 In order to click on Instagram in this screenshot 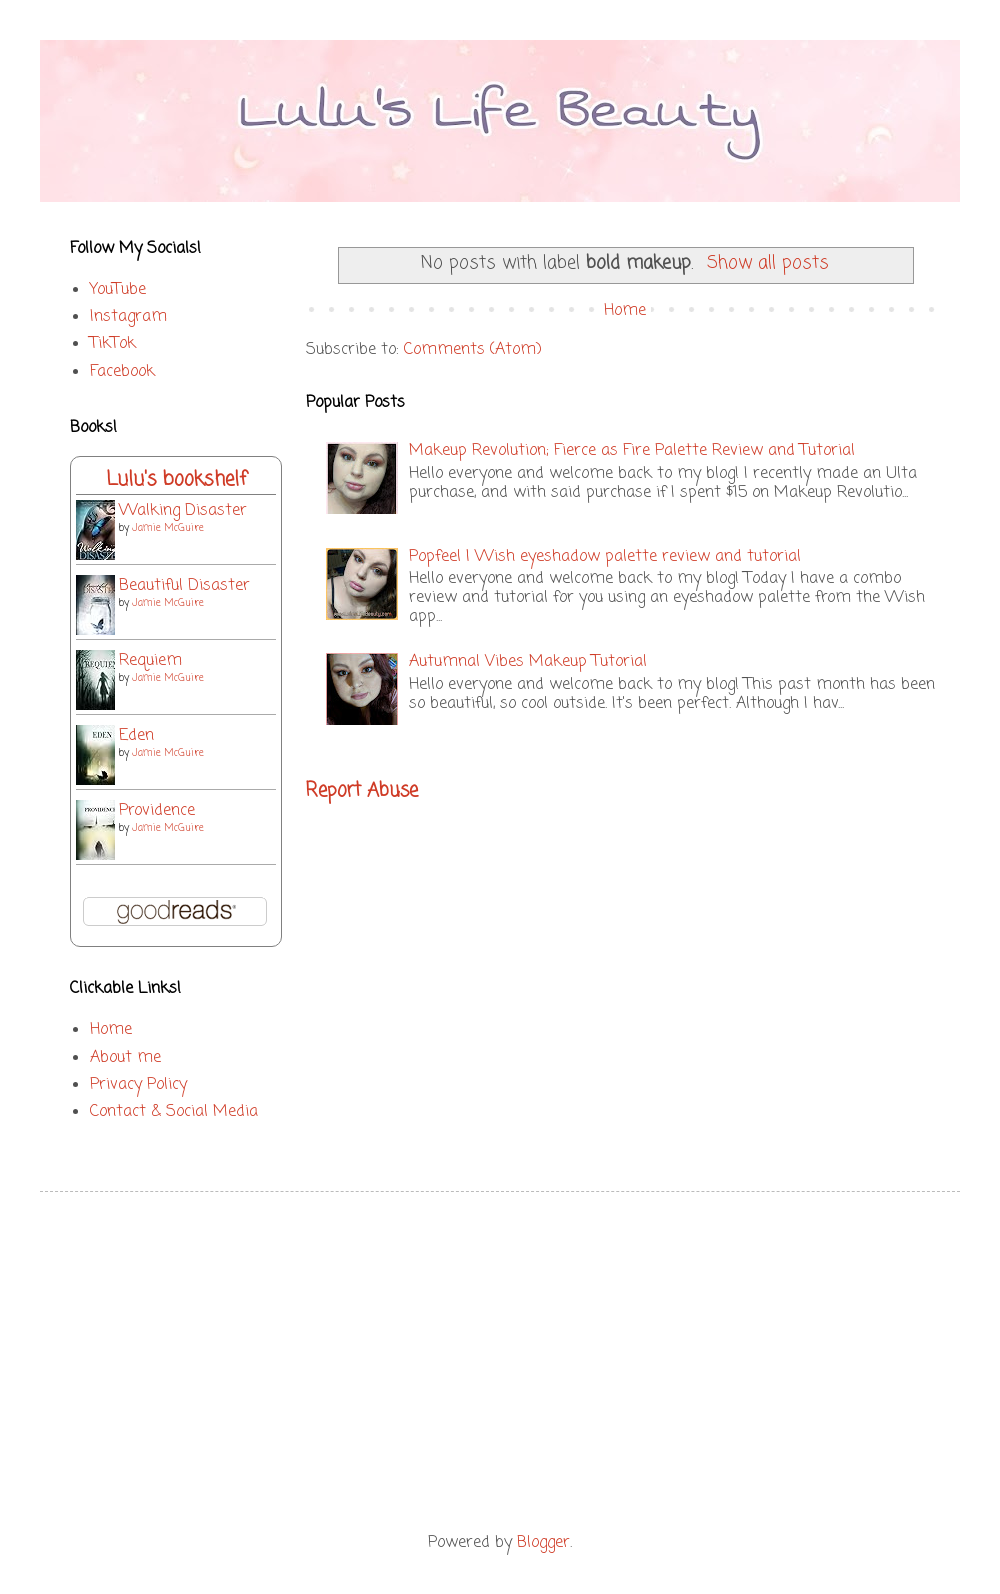, I will do `click(128, 317)`.